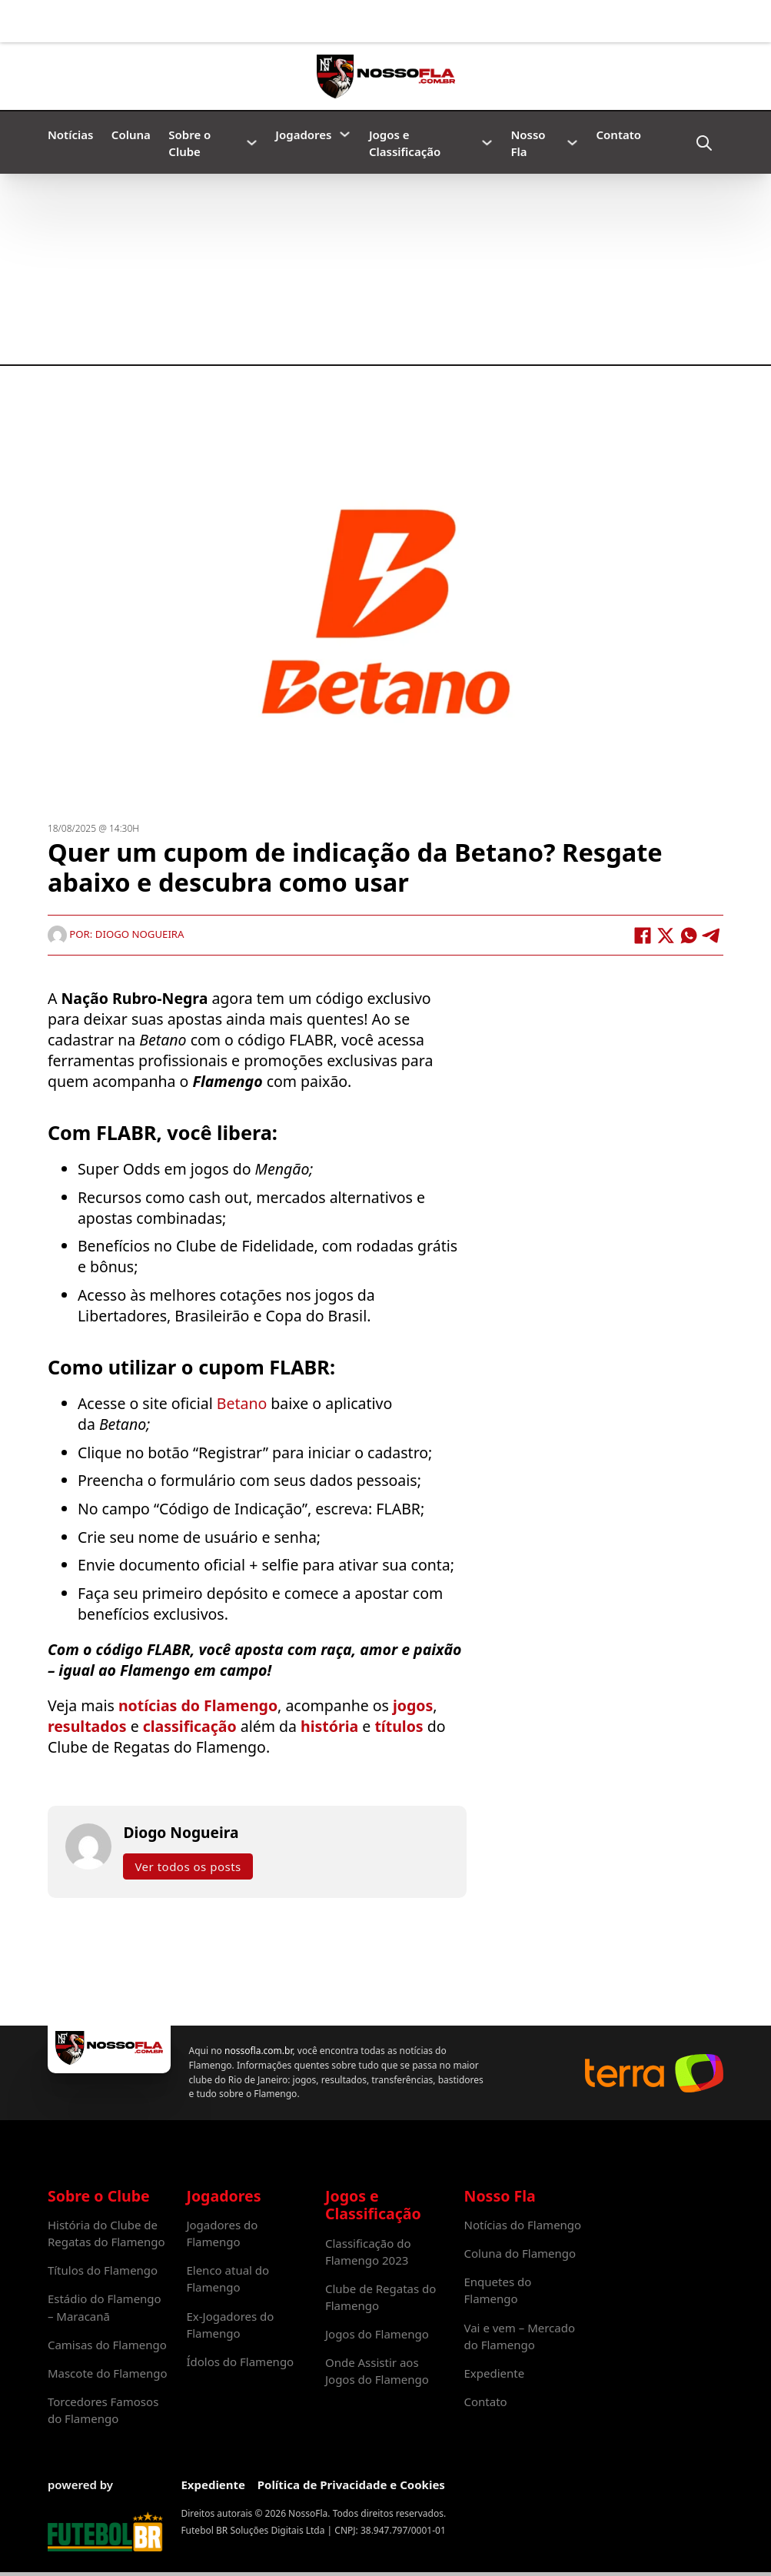  I want to click on [Jogadores Submenu], so click(345, 134).